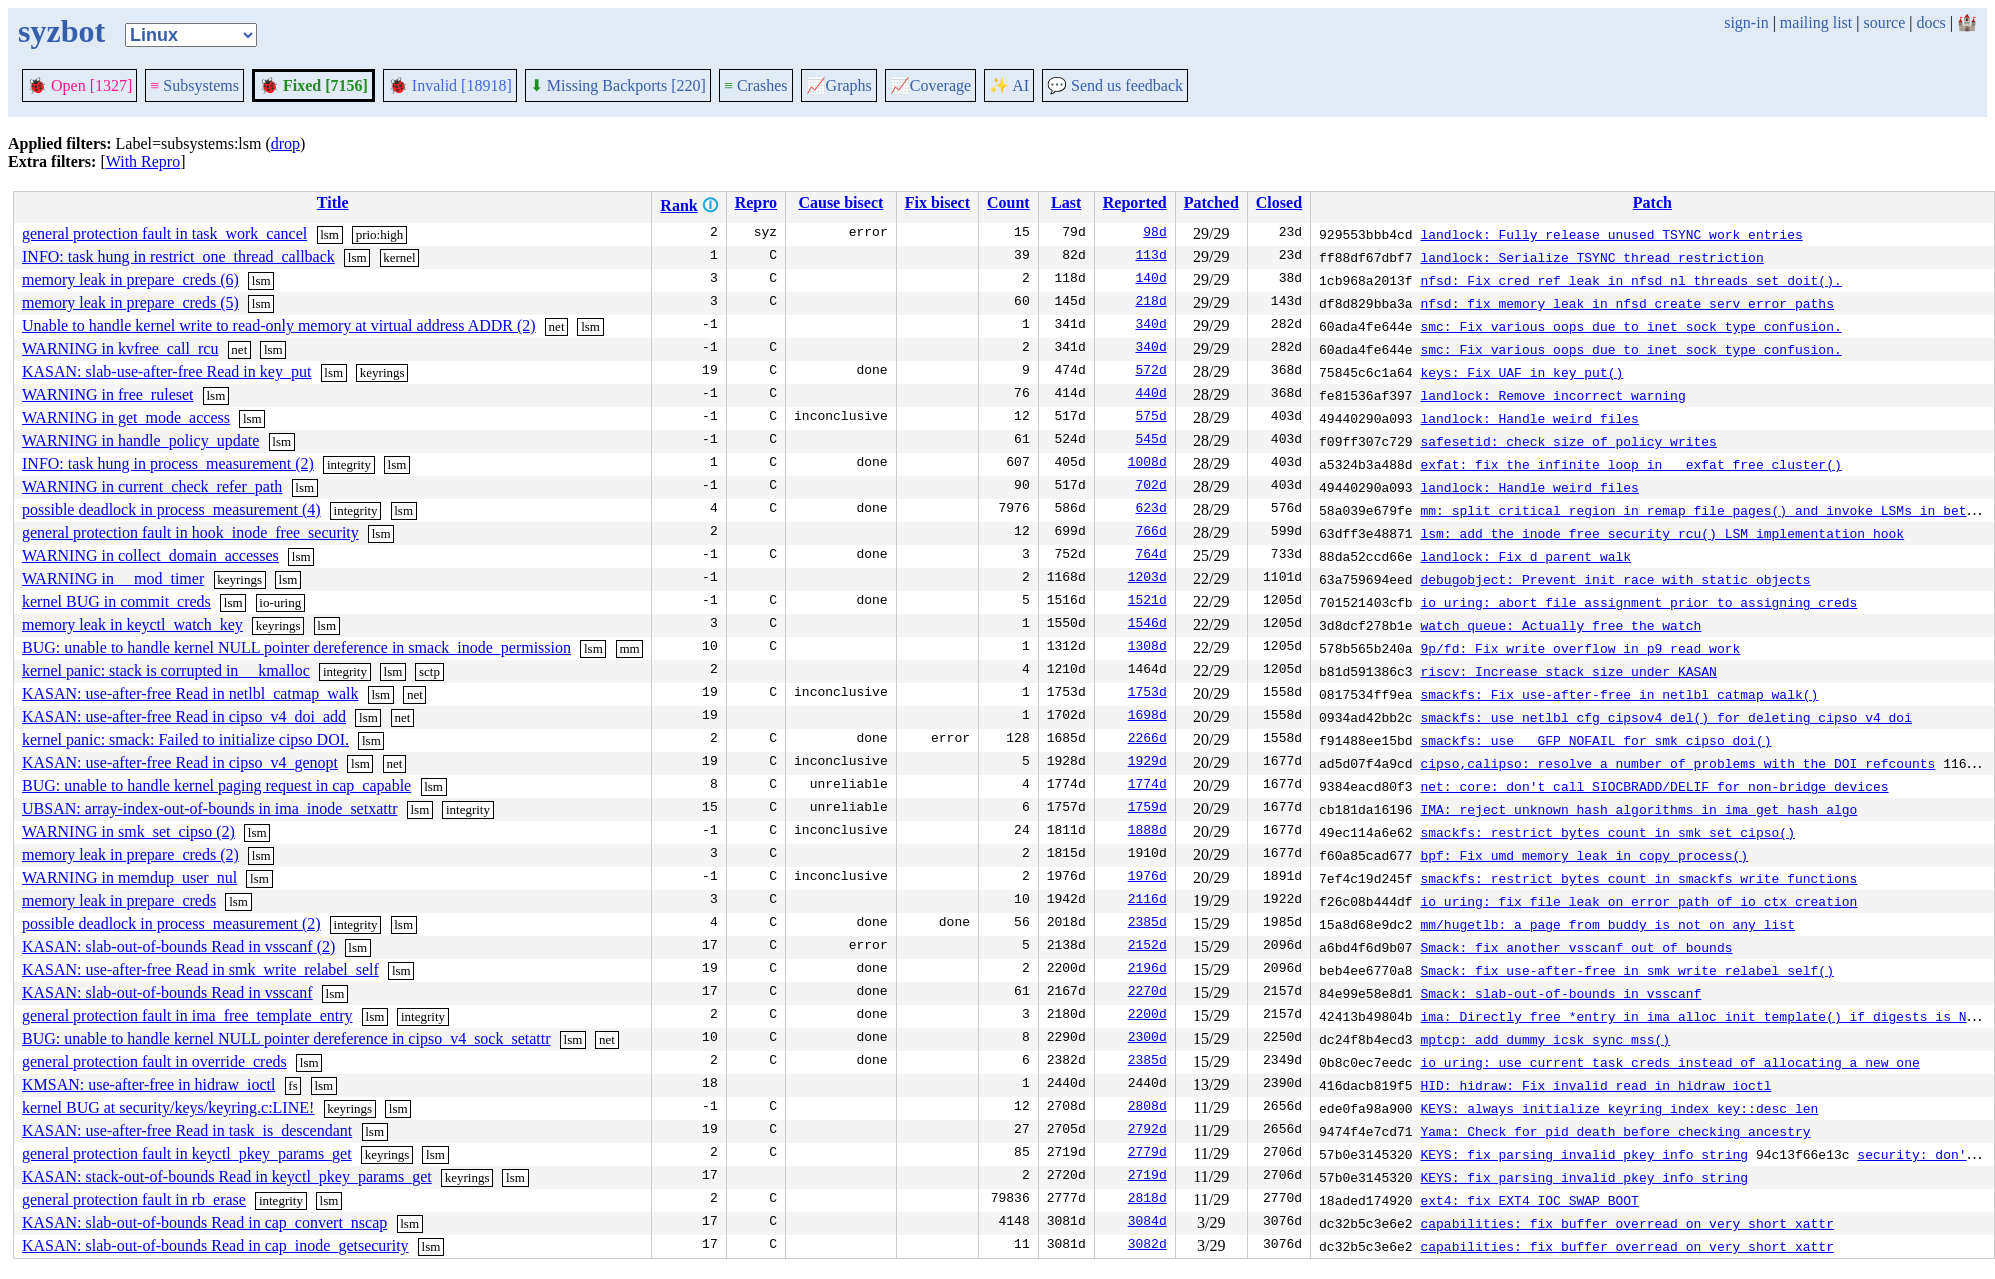 Image resolution: width=1995 pixels, height=1279 pixels. I want to click on syzbot, so click(61, 31).